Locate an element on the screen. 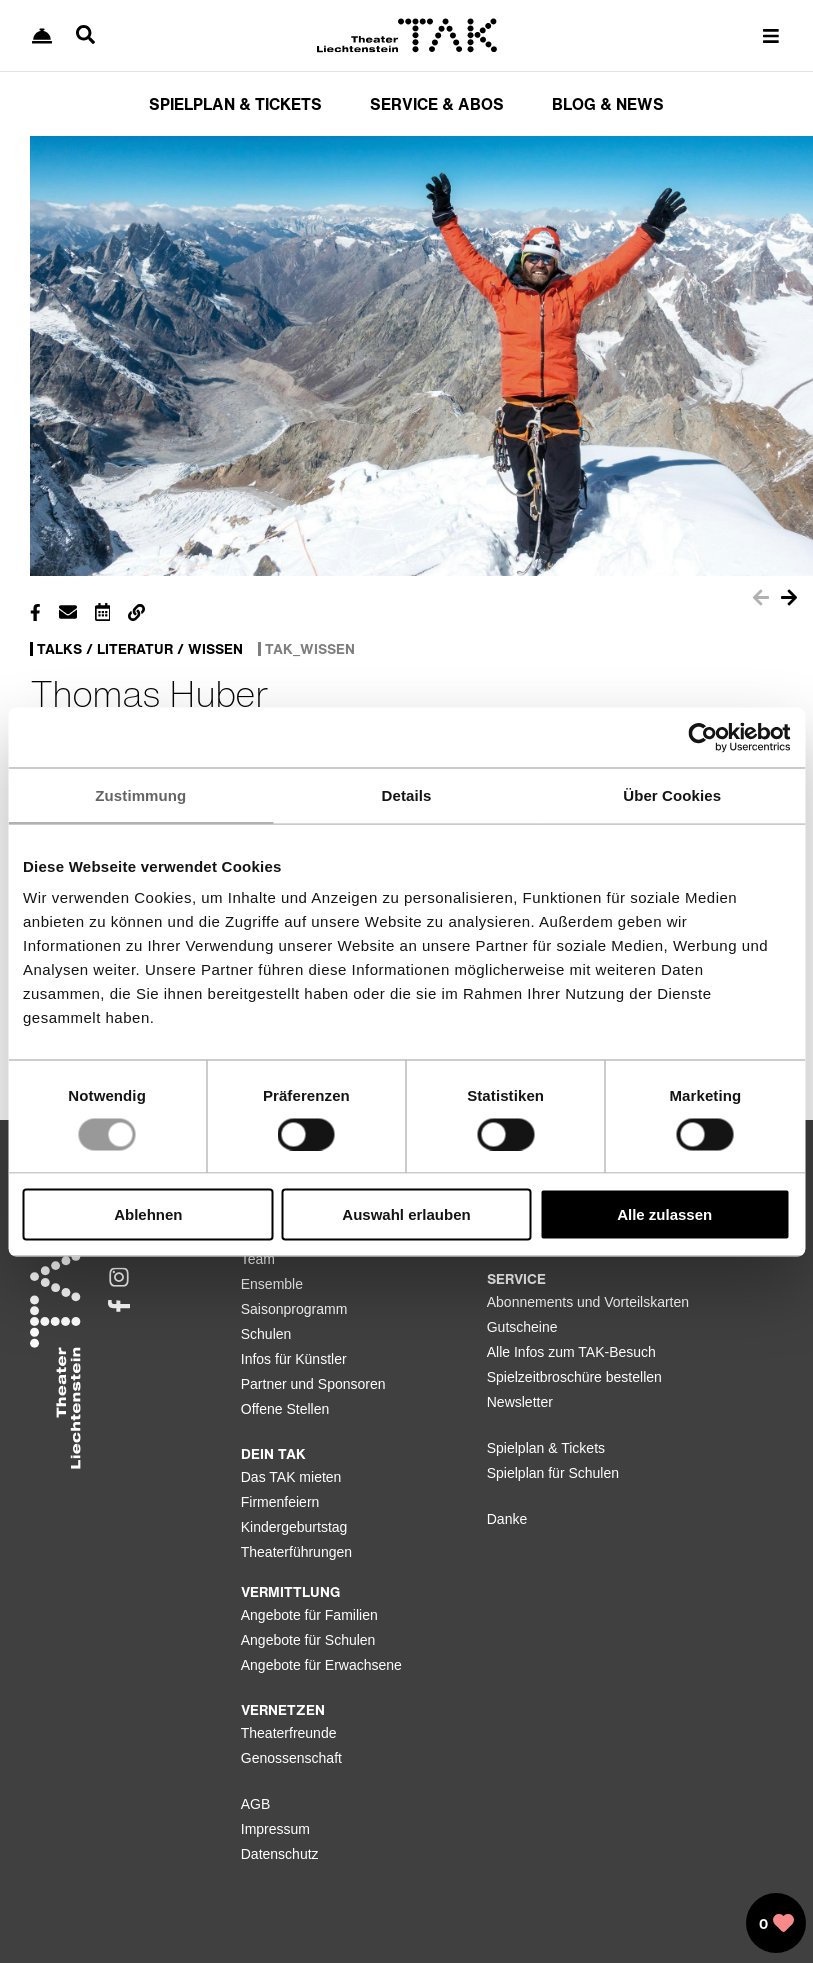 The image size is (813, 1963). Über Cookies [tab] is located at coordinates (672, 794).